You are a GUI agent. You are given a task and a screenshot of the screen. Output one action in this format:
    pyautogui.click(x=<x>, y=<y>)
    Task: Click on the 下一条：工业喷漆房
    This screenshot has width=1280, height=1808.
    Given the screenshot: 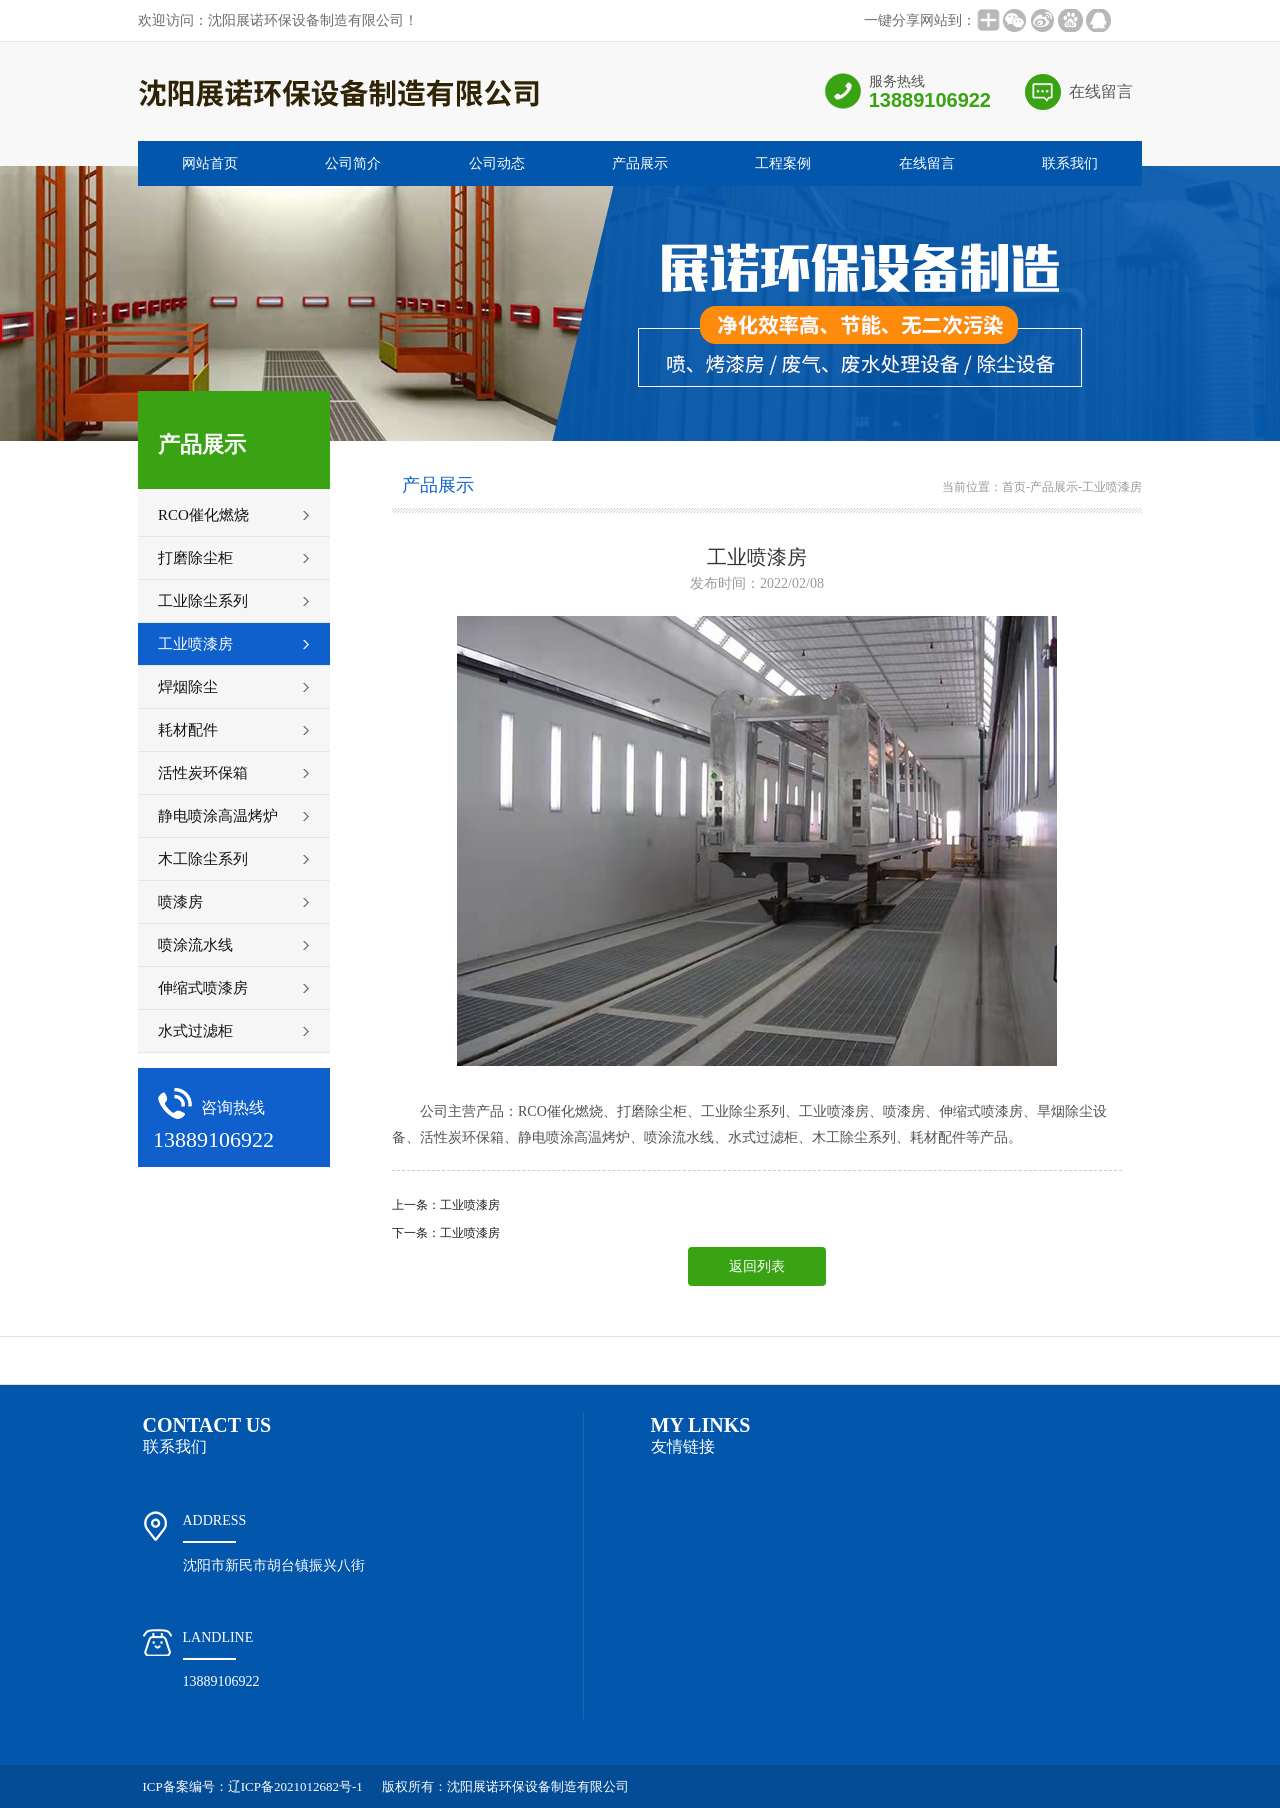 What is the action you would take?
    pyautogui.click(x=446, y=1233)
    